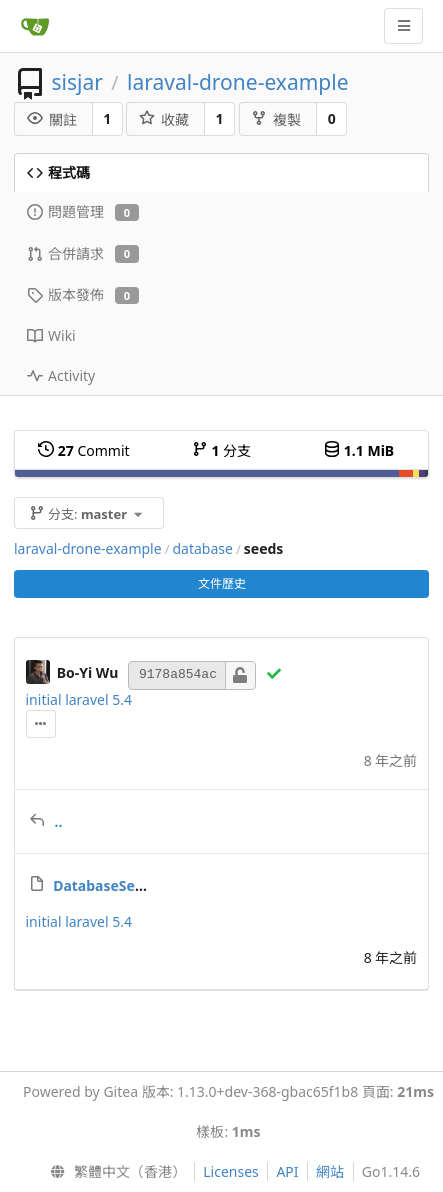 This screenshot has height=1192, width=443. What do you see at coordinates (52, 119) in the screenshot?
I see `關註` at bounding box center [52, 119].